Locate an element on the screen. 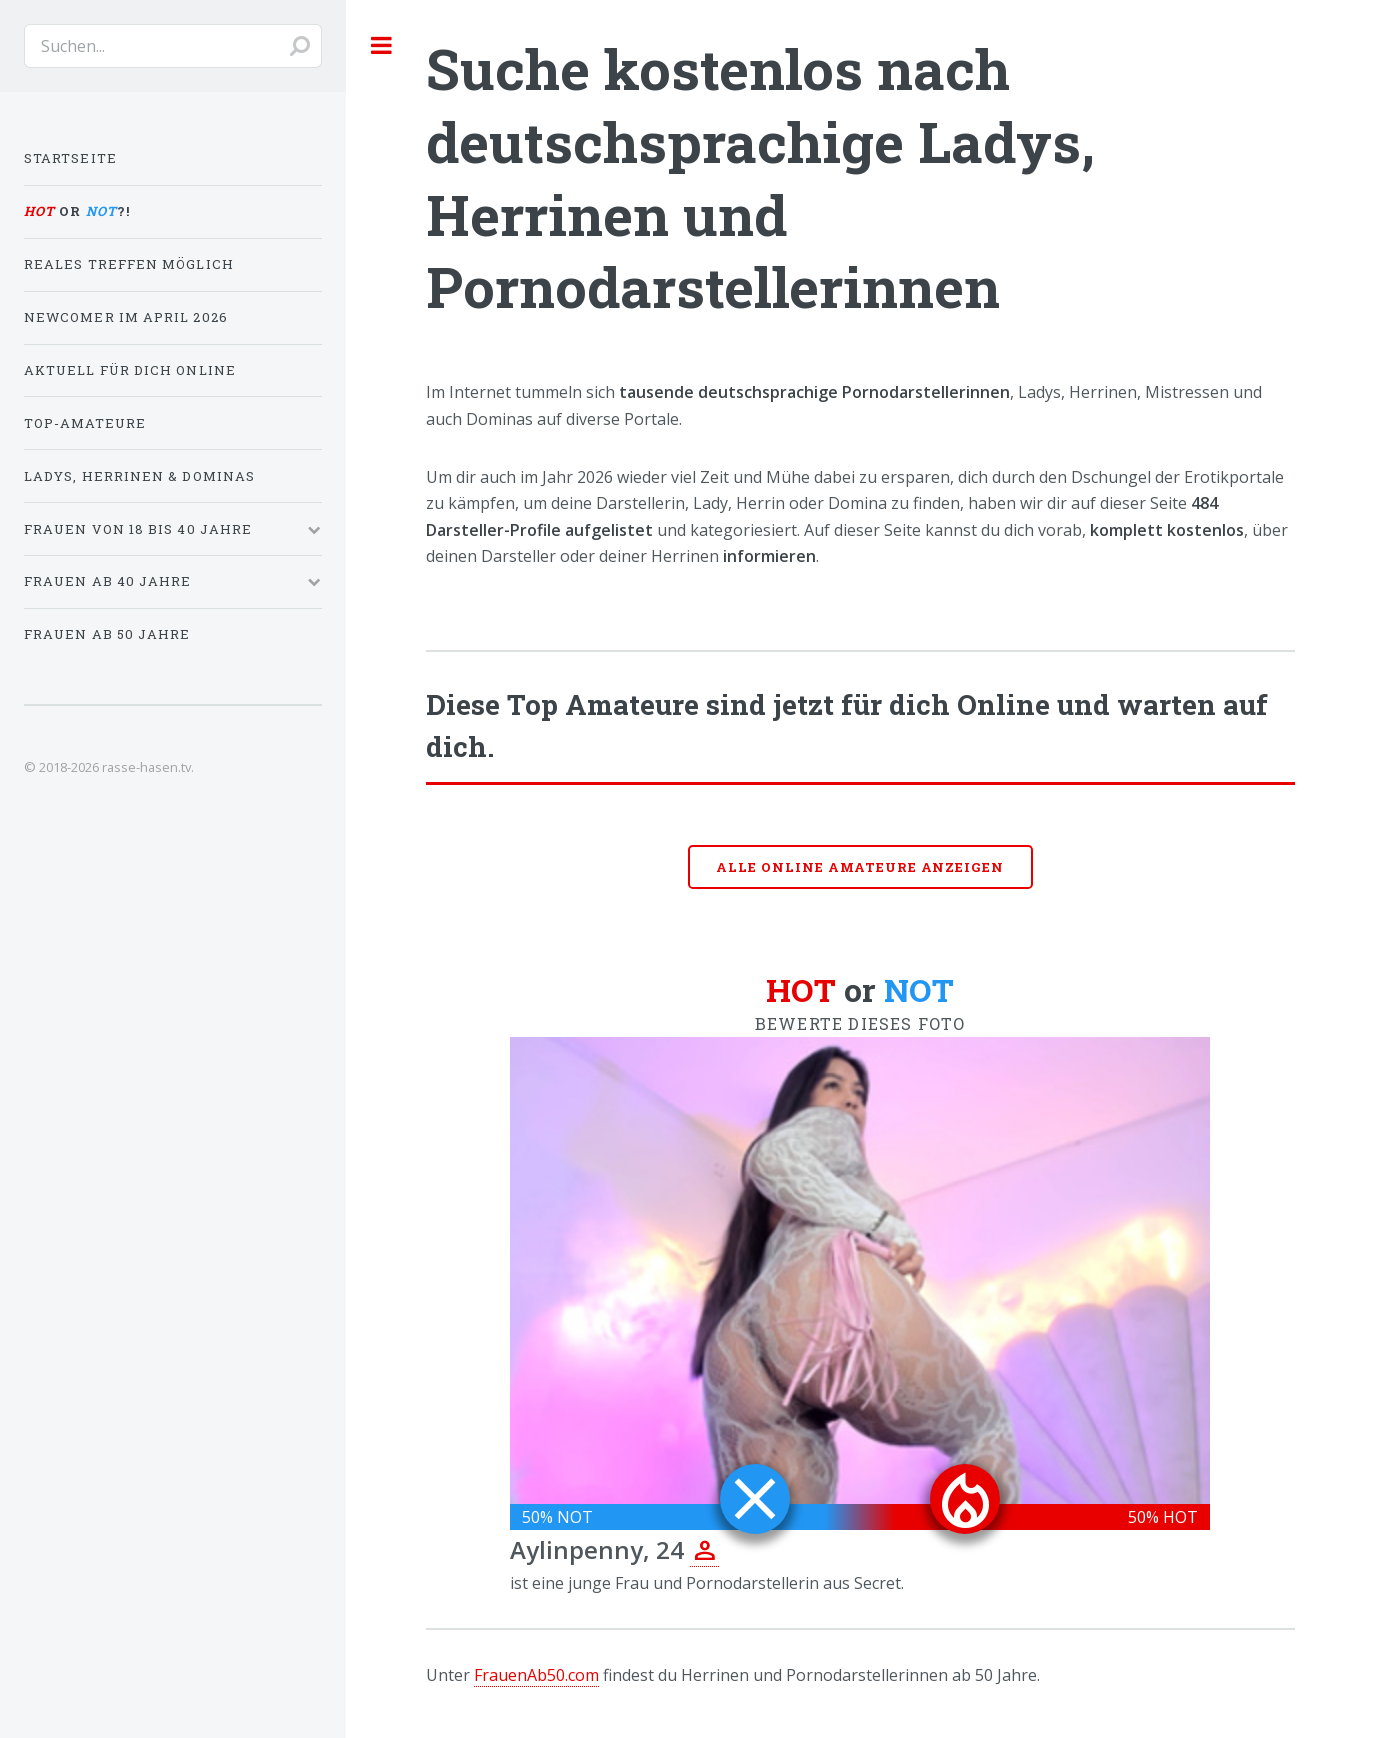 The image size is (1375, 1738). Ladys, Herrinen & Dominas is located at coordinates (139, 476).